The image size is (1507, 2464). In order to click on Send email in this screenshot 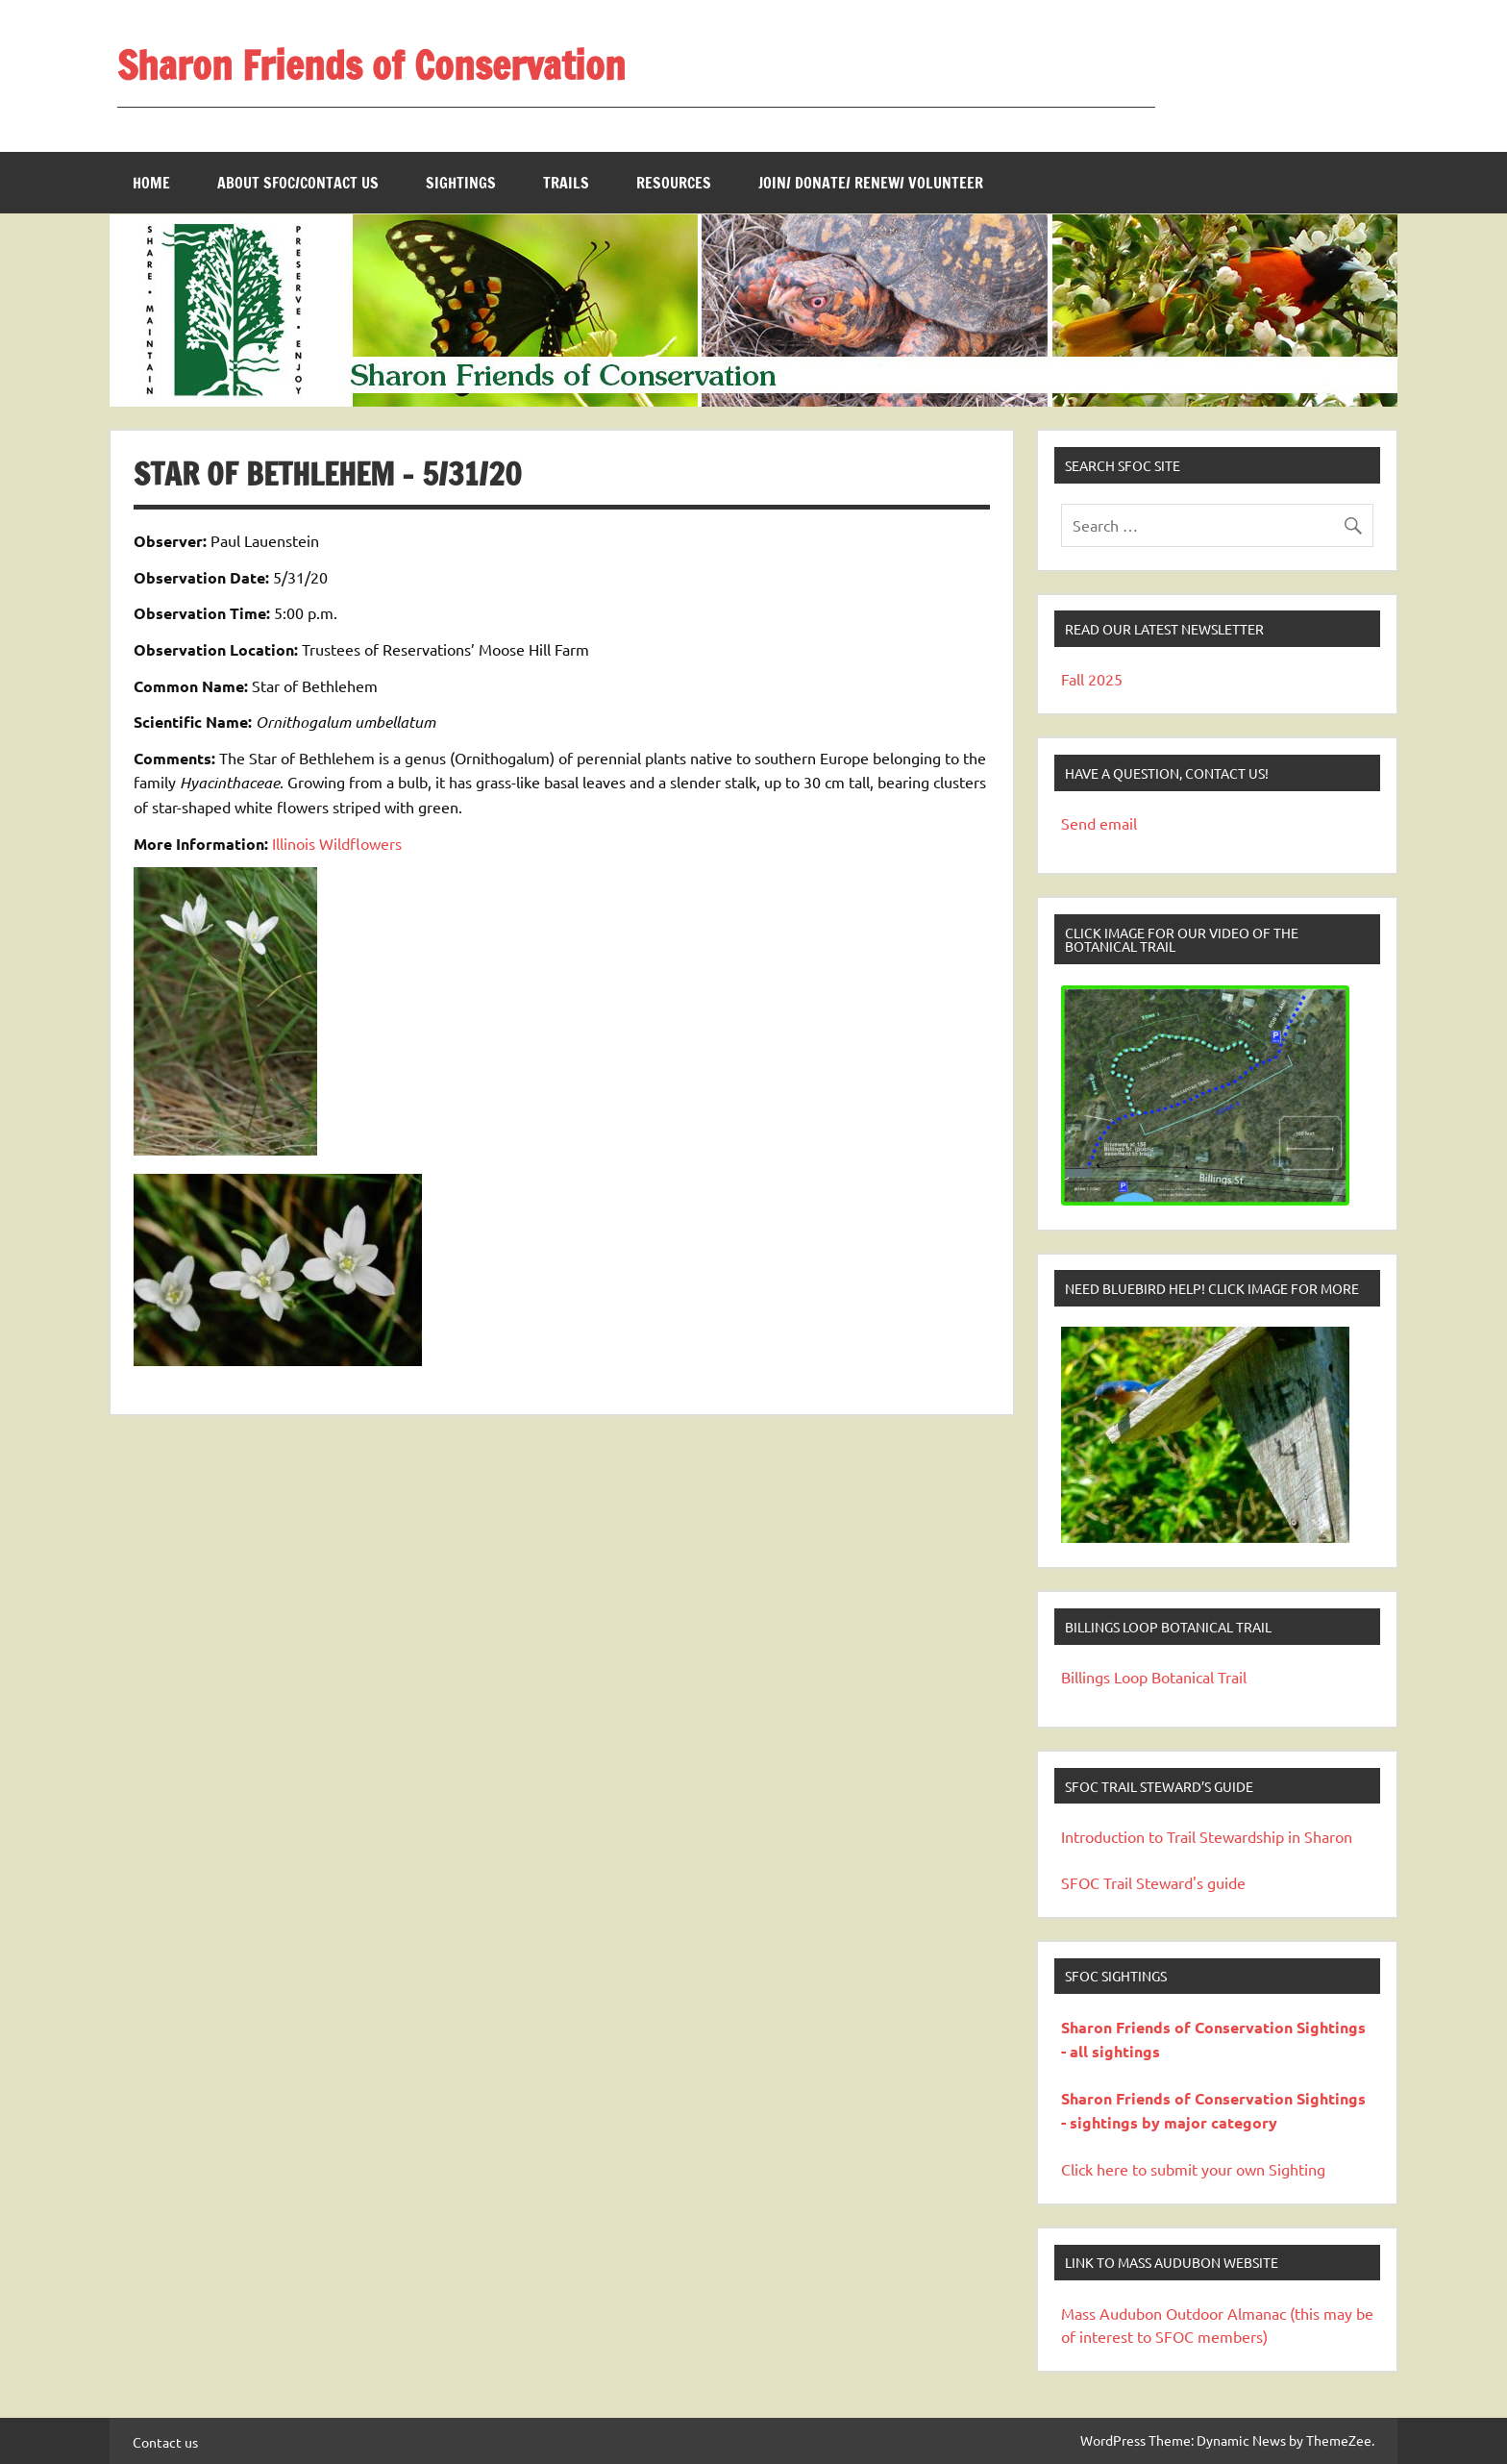, I will do `click(1099, 823)`.